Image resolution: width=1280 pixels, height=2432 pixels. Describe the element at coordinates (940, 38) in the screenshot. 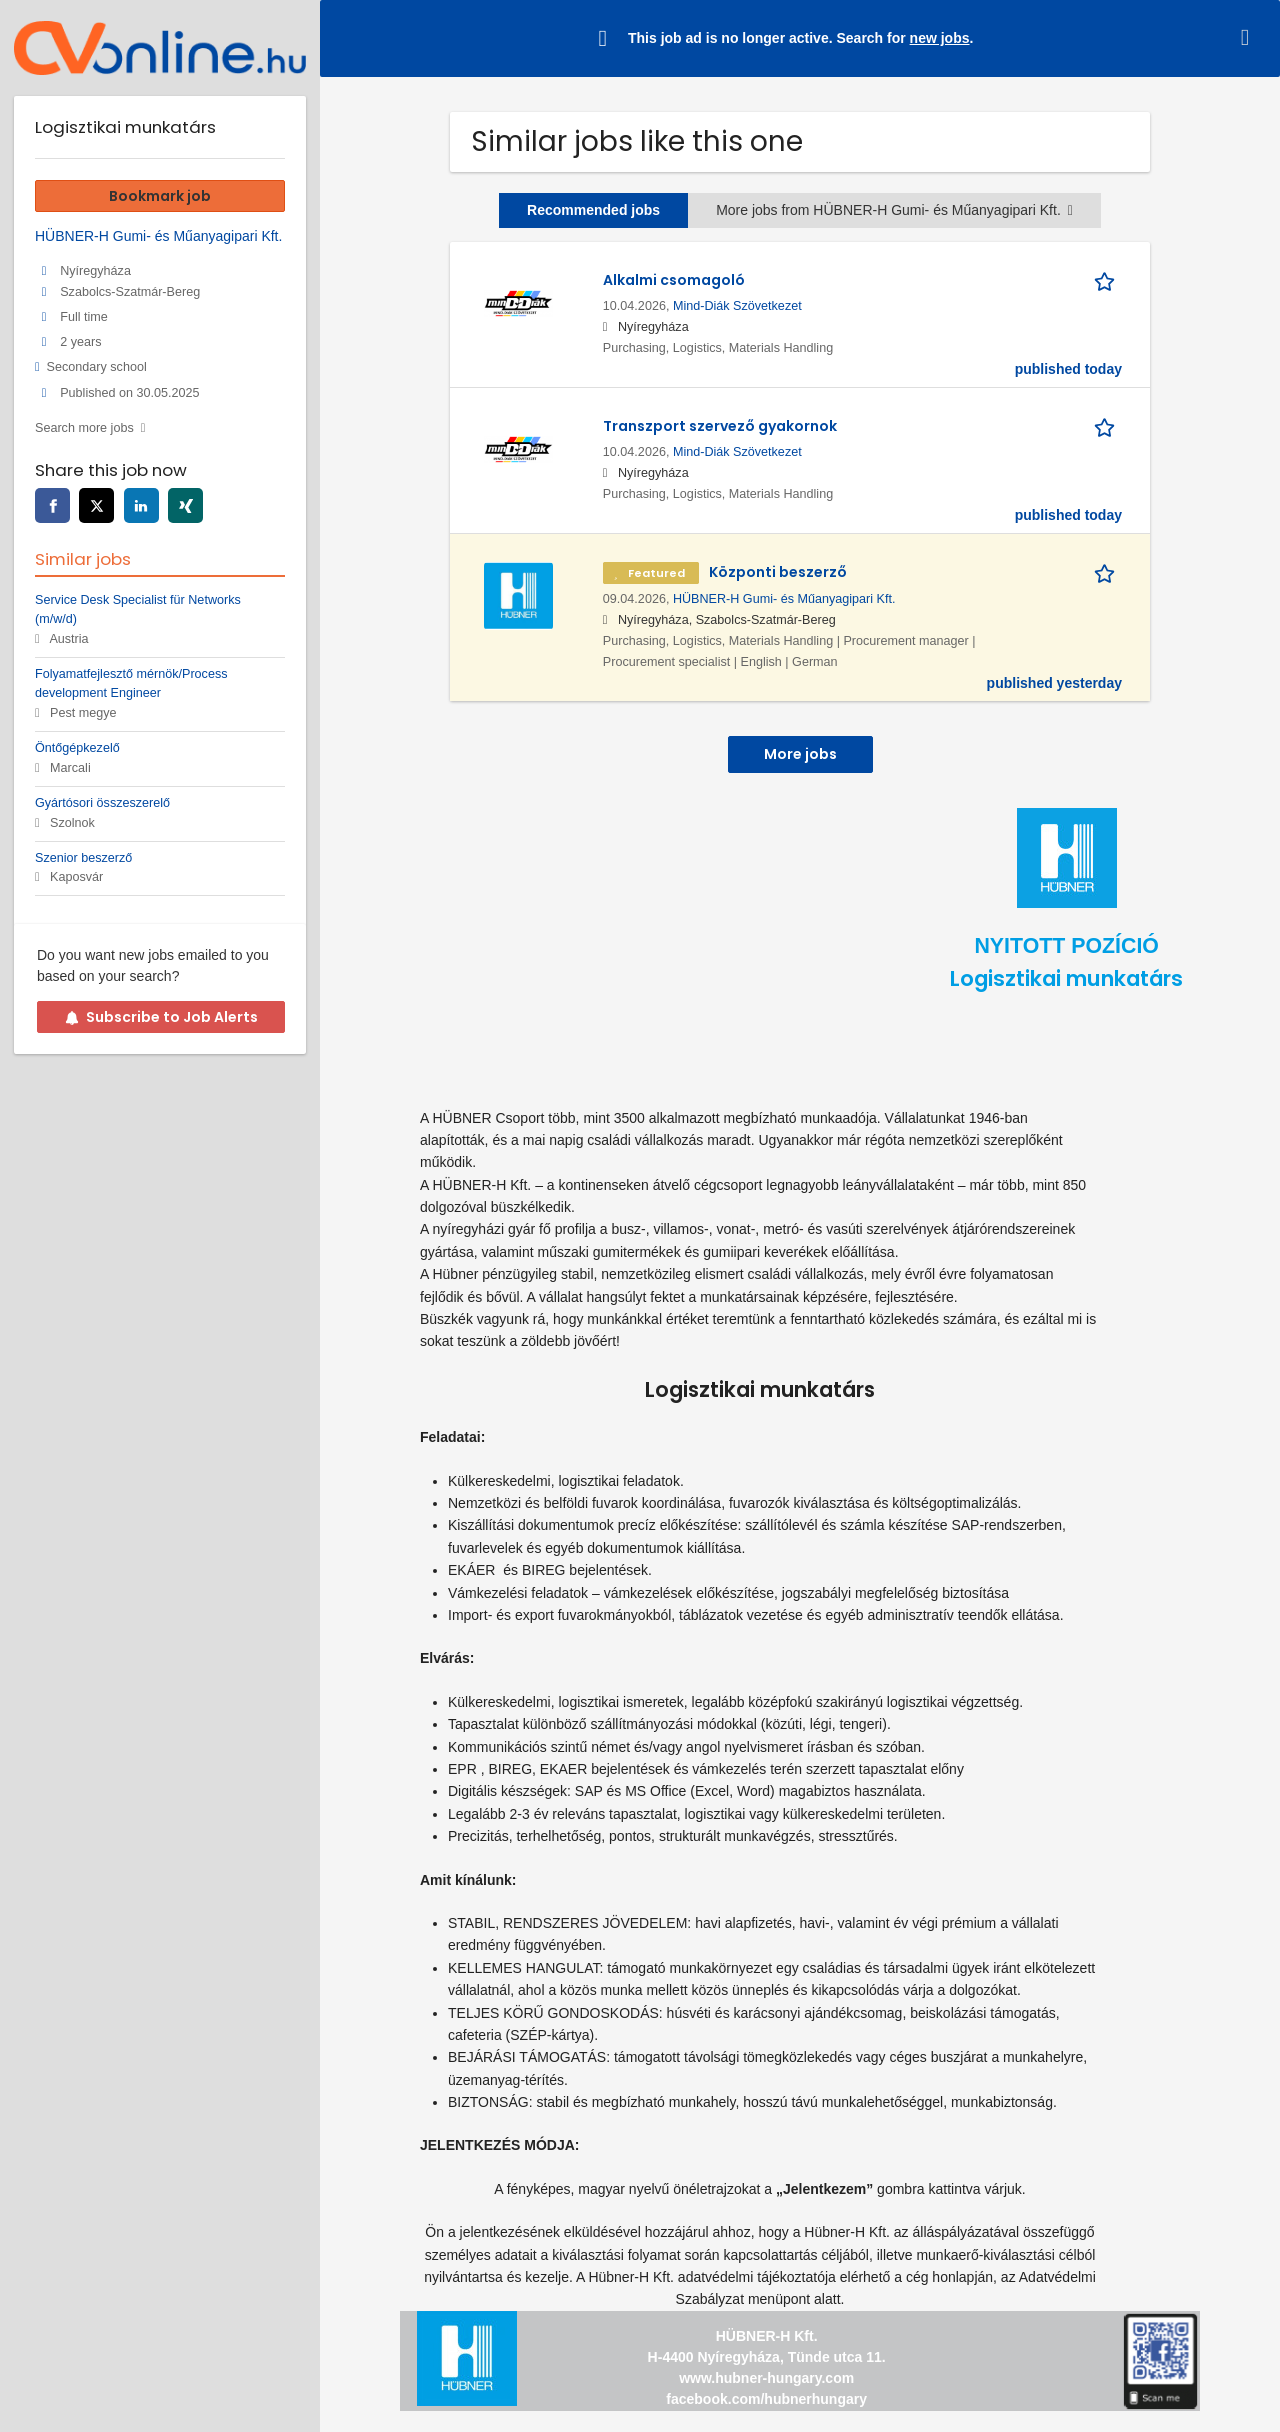

I see `new jobs` at that location.